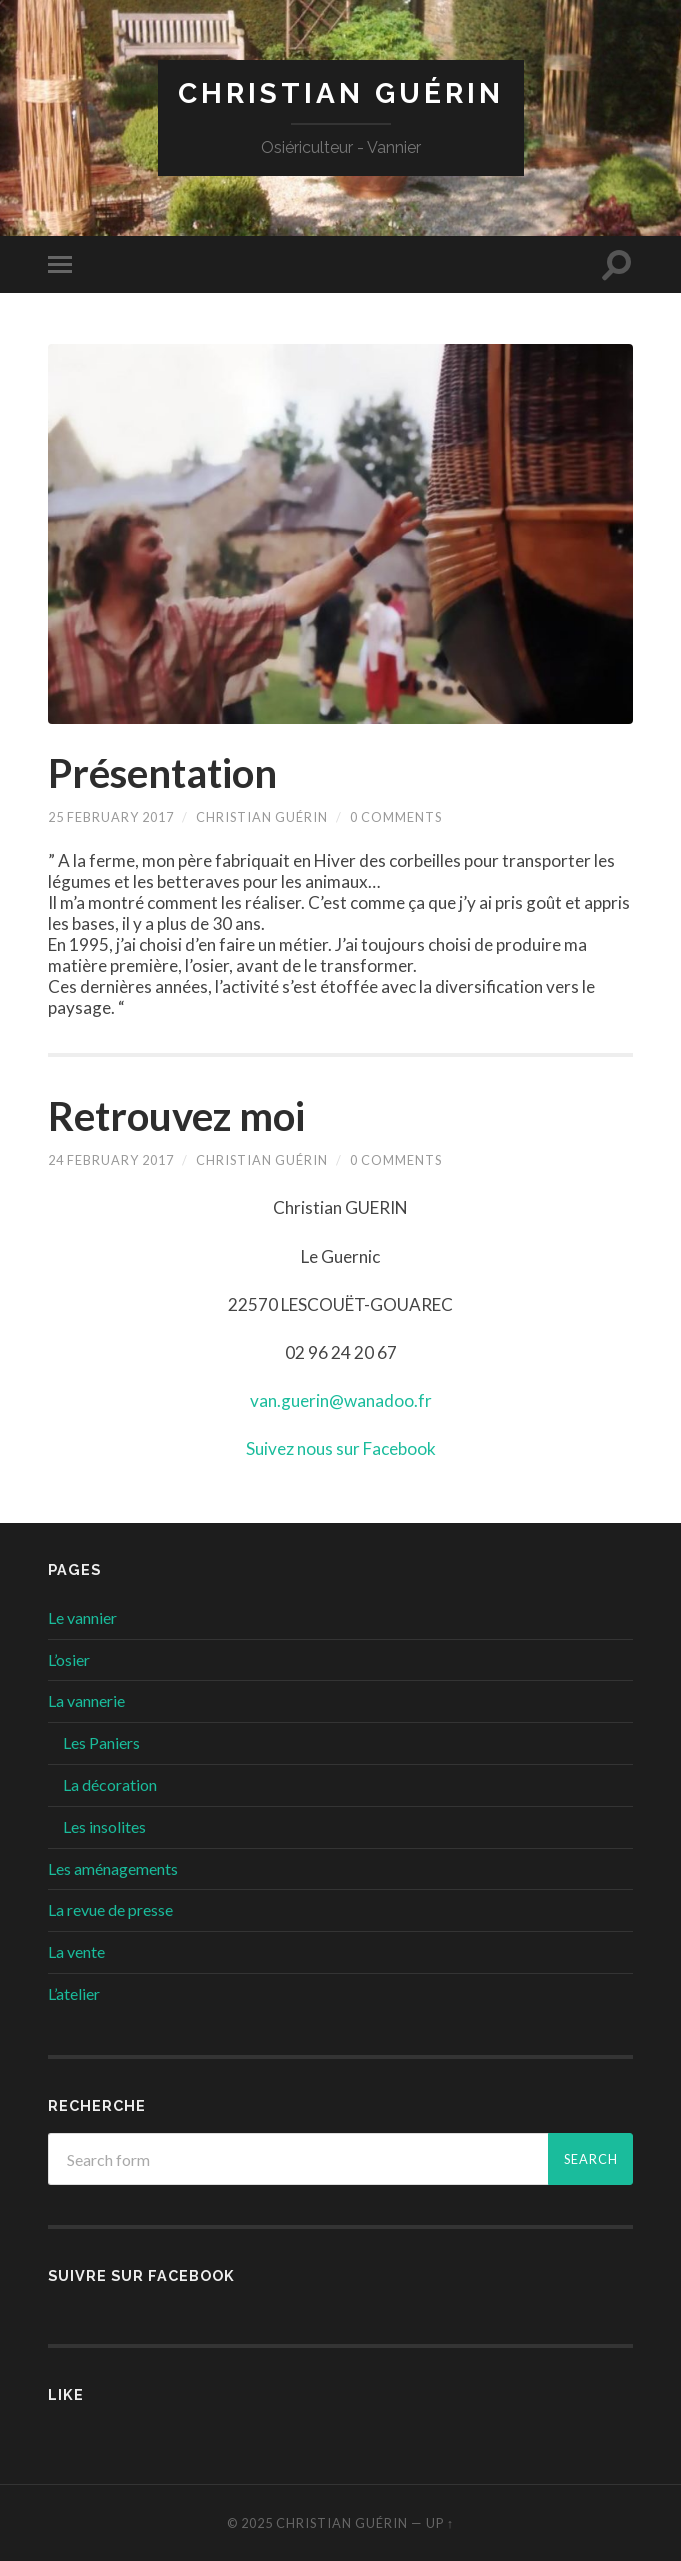 This screenshot has height=2561, width=681. I want to click on 24 February 2017, so click(111, 1160).